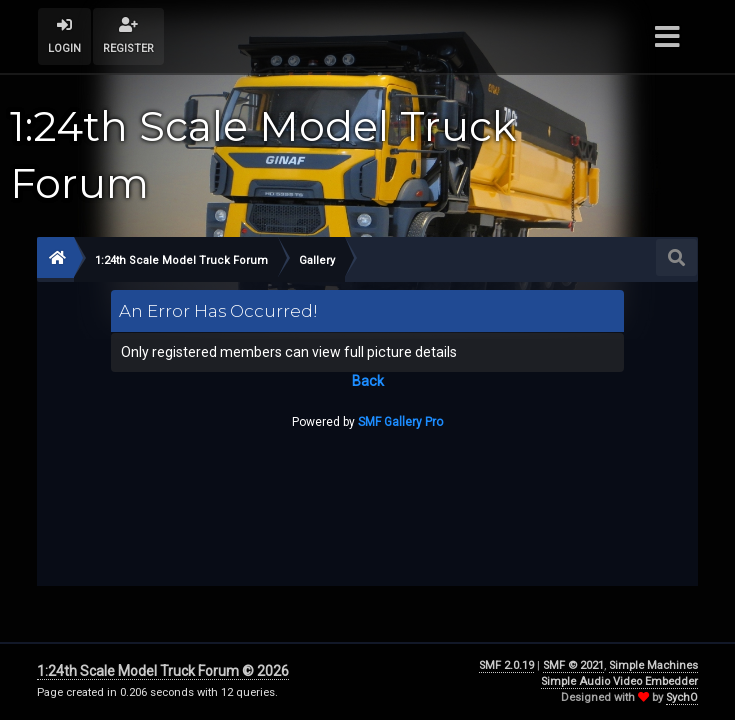 The image size is (735, 720). What do you see at coordinates (506, 665) in the screenshot?
I see `SMF 2.0.19` at bounding box center [506, 665].